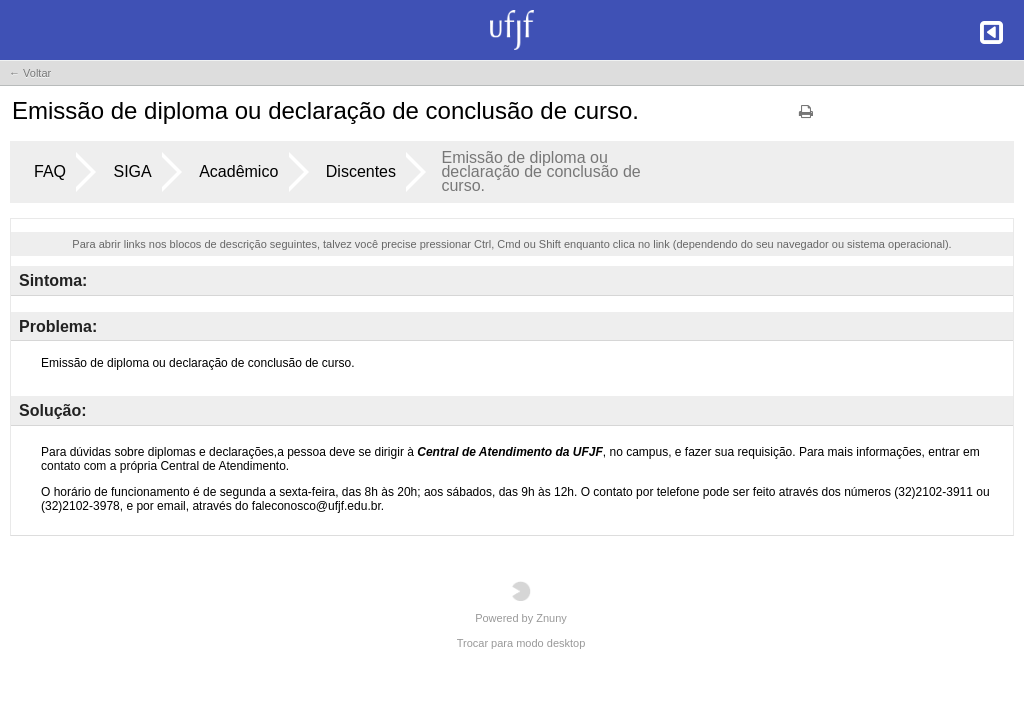 The image size is (1024, 720). What do you see at coordinates (238, 171) in the screenshot?
I see `Acadêmico` at bounding box center [238, 171].